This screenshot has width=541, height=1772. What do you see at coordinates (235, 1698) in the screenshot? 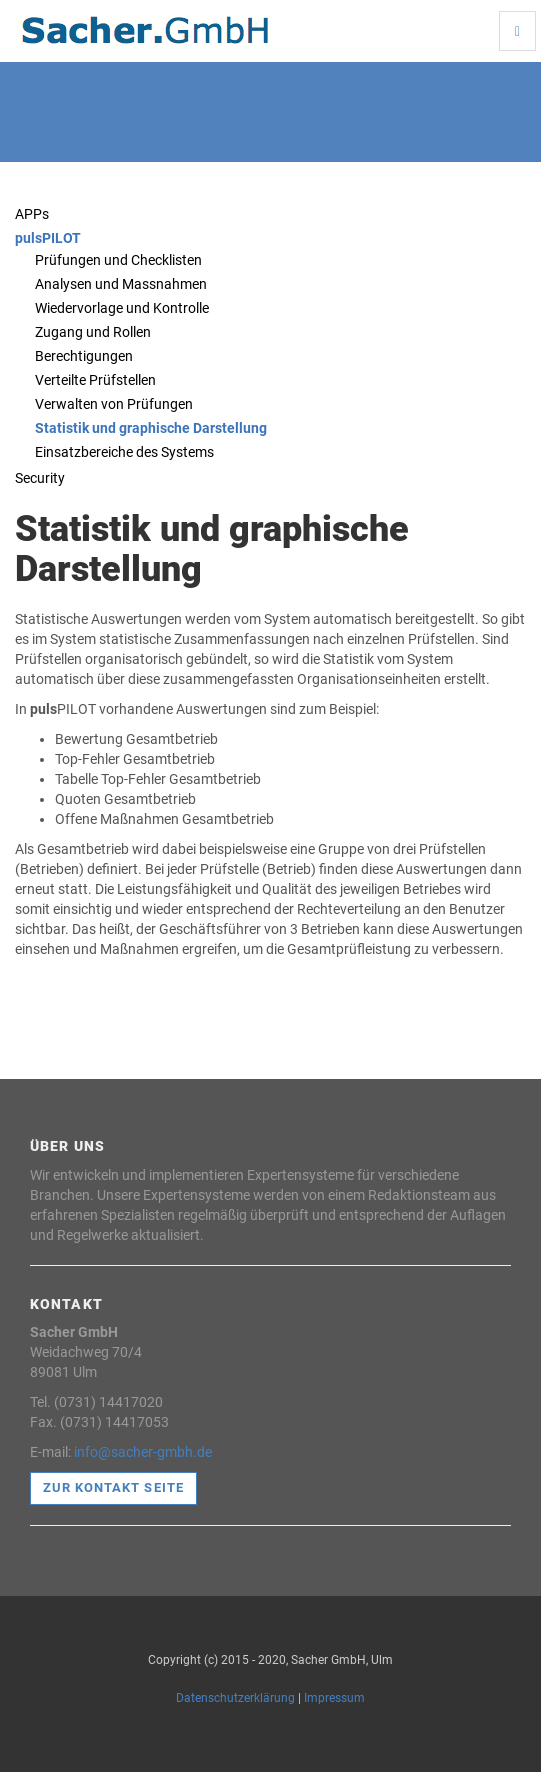
I see `Datenschutzerklärung` at bounding box center [235, 1698].